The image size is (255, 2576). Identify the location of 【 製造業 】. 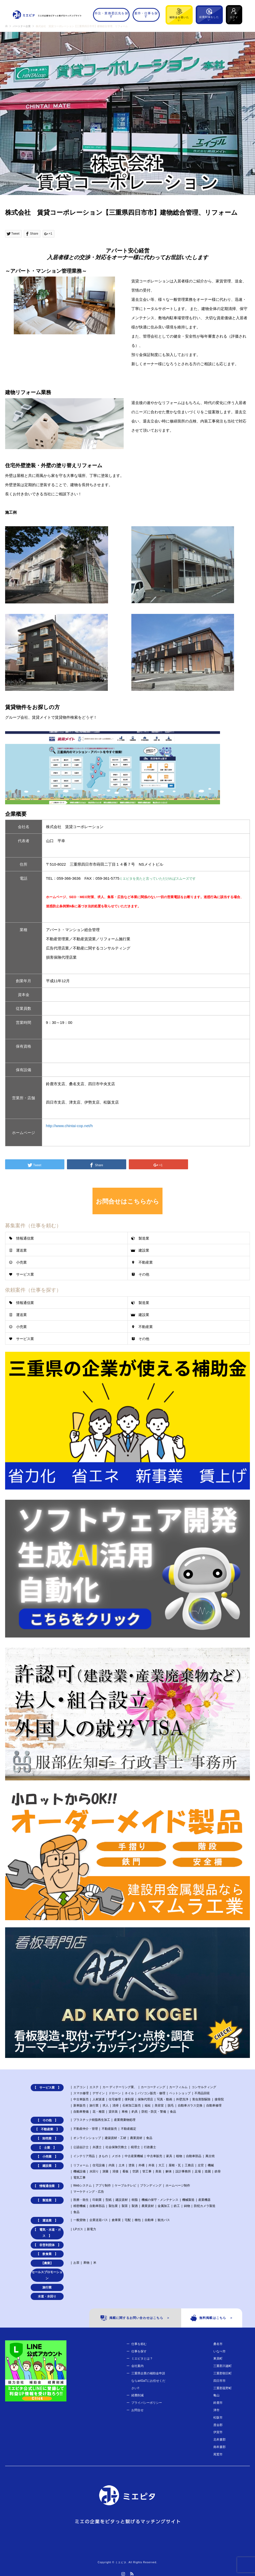
(47, 2200).